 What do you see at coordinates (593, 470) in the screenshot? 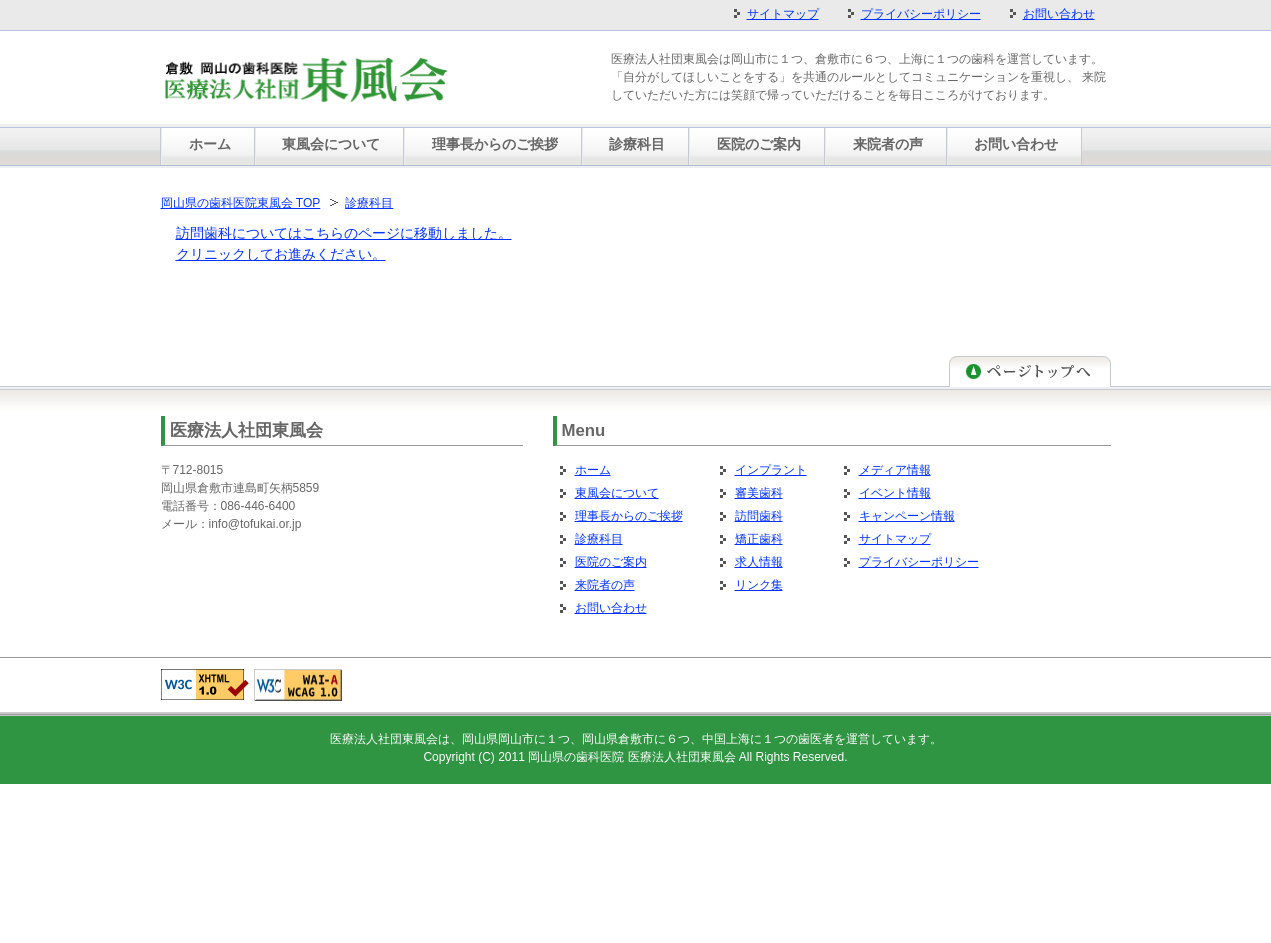
I see `ホーム` at bounding box center [593, 470].